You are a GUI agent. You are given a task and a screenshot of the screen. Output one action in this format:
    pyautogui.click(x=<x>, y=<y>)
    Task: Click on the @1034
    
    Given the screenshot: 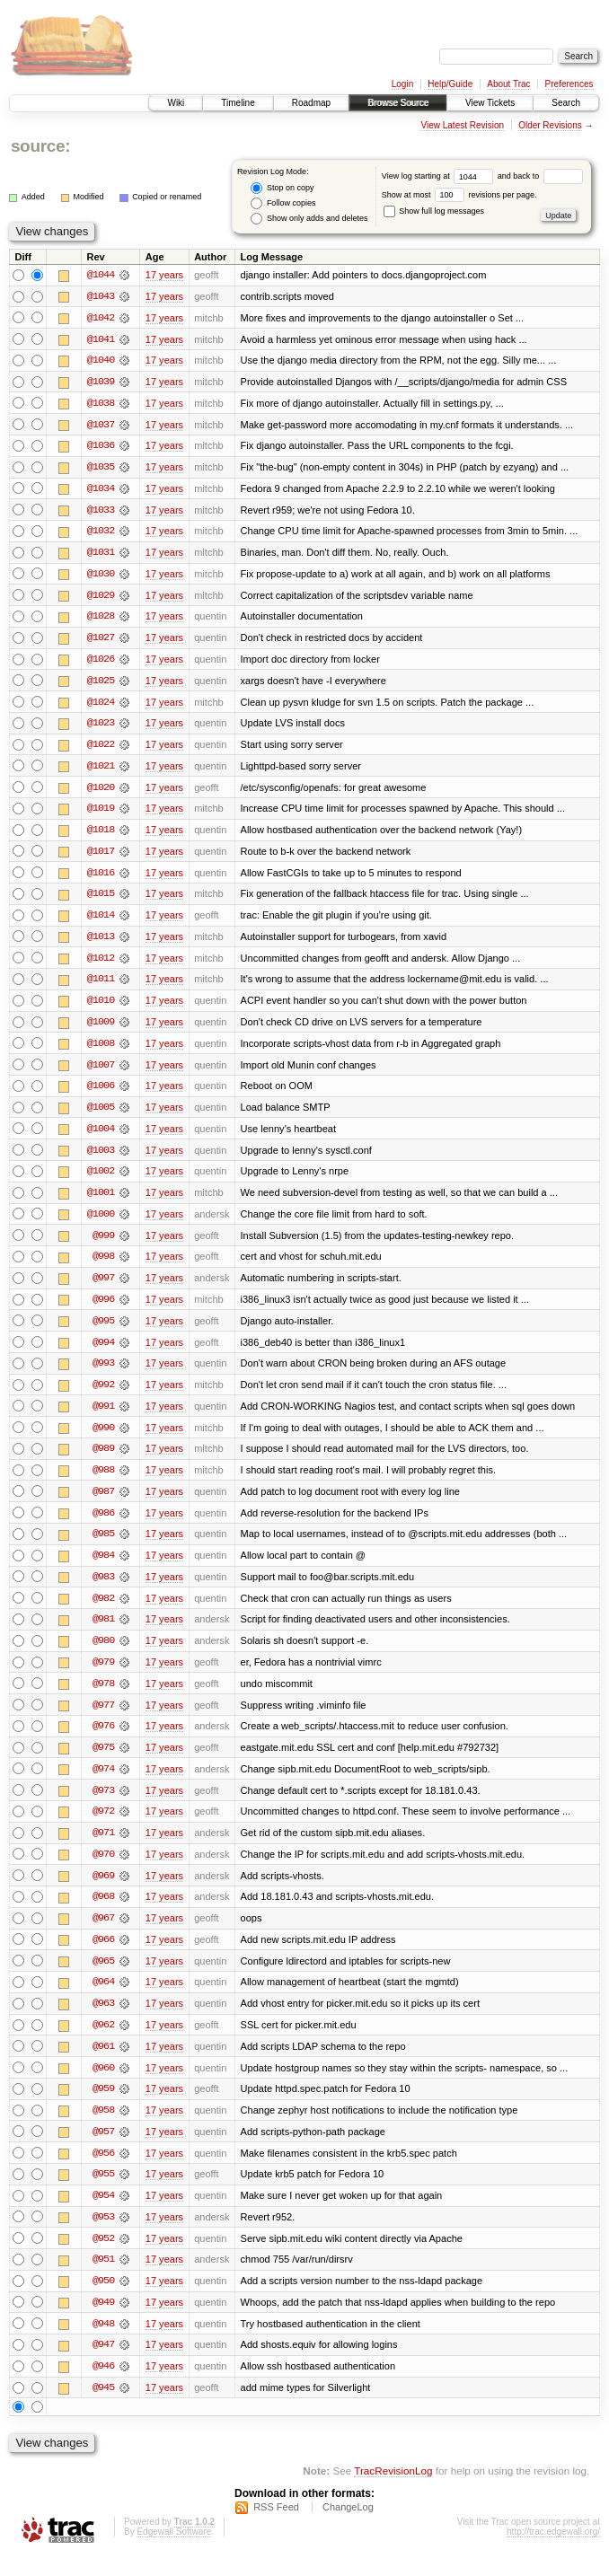 What is the action you would take?
    pyautogui.click(x=100, y=490)
    